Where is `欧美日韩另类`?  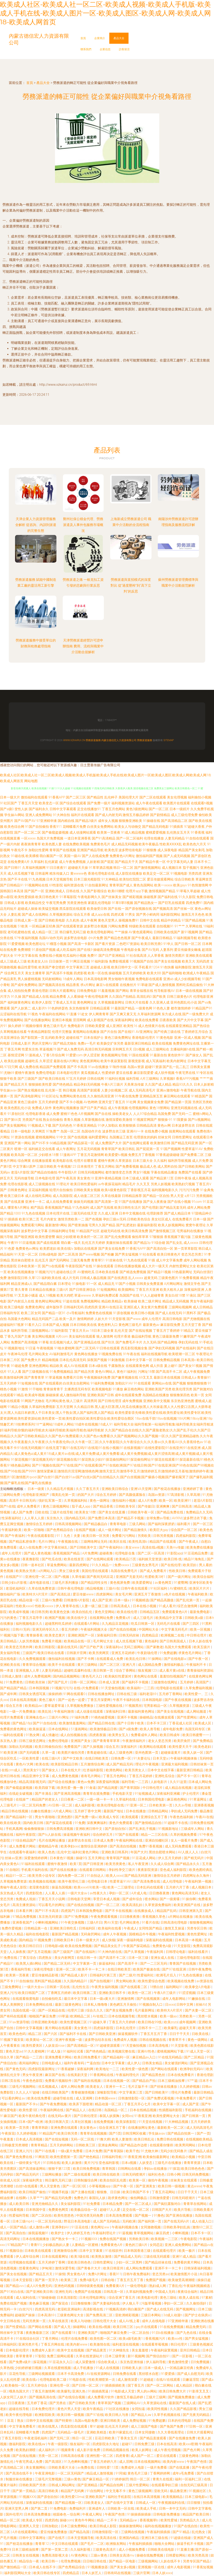
欧美日韩另类 is located at coordinates (67, 2133).